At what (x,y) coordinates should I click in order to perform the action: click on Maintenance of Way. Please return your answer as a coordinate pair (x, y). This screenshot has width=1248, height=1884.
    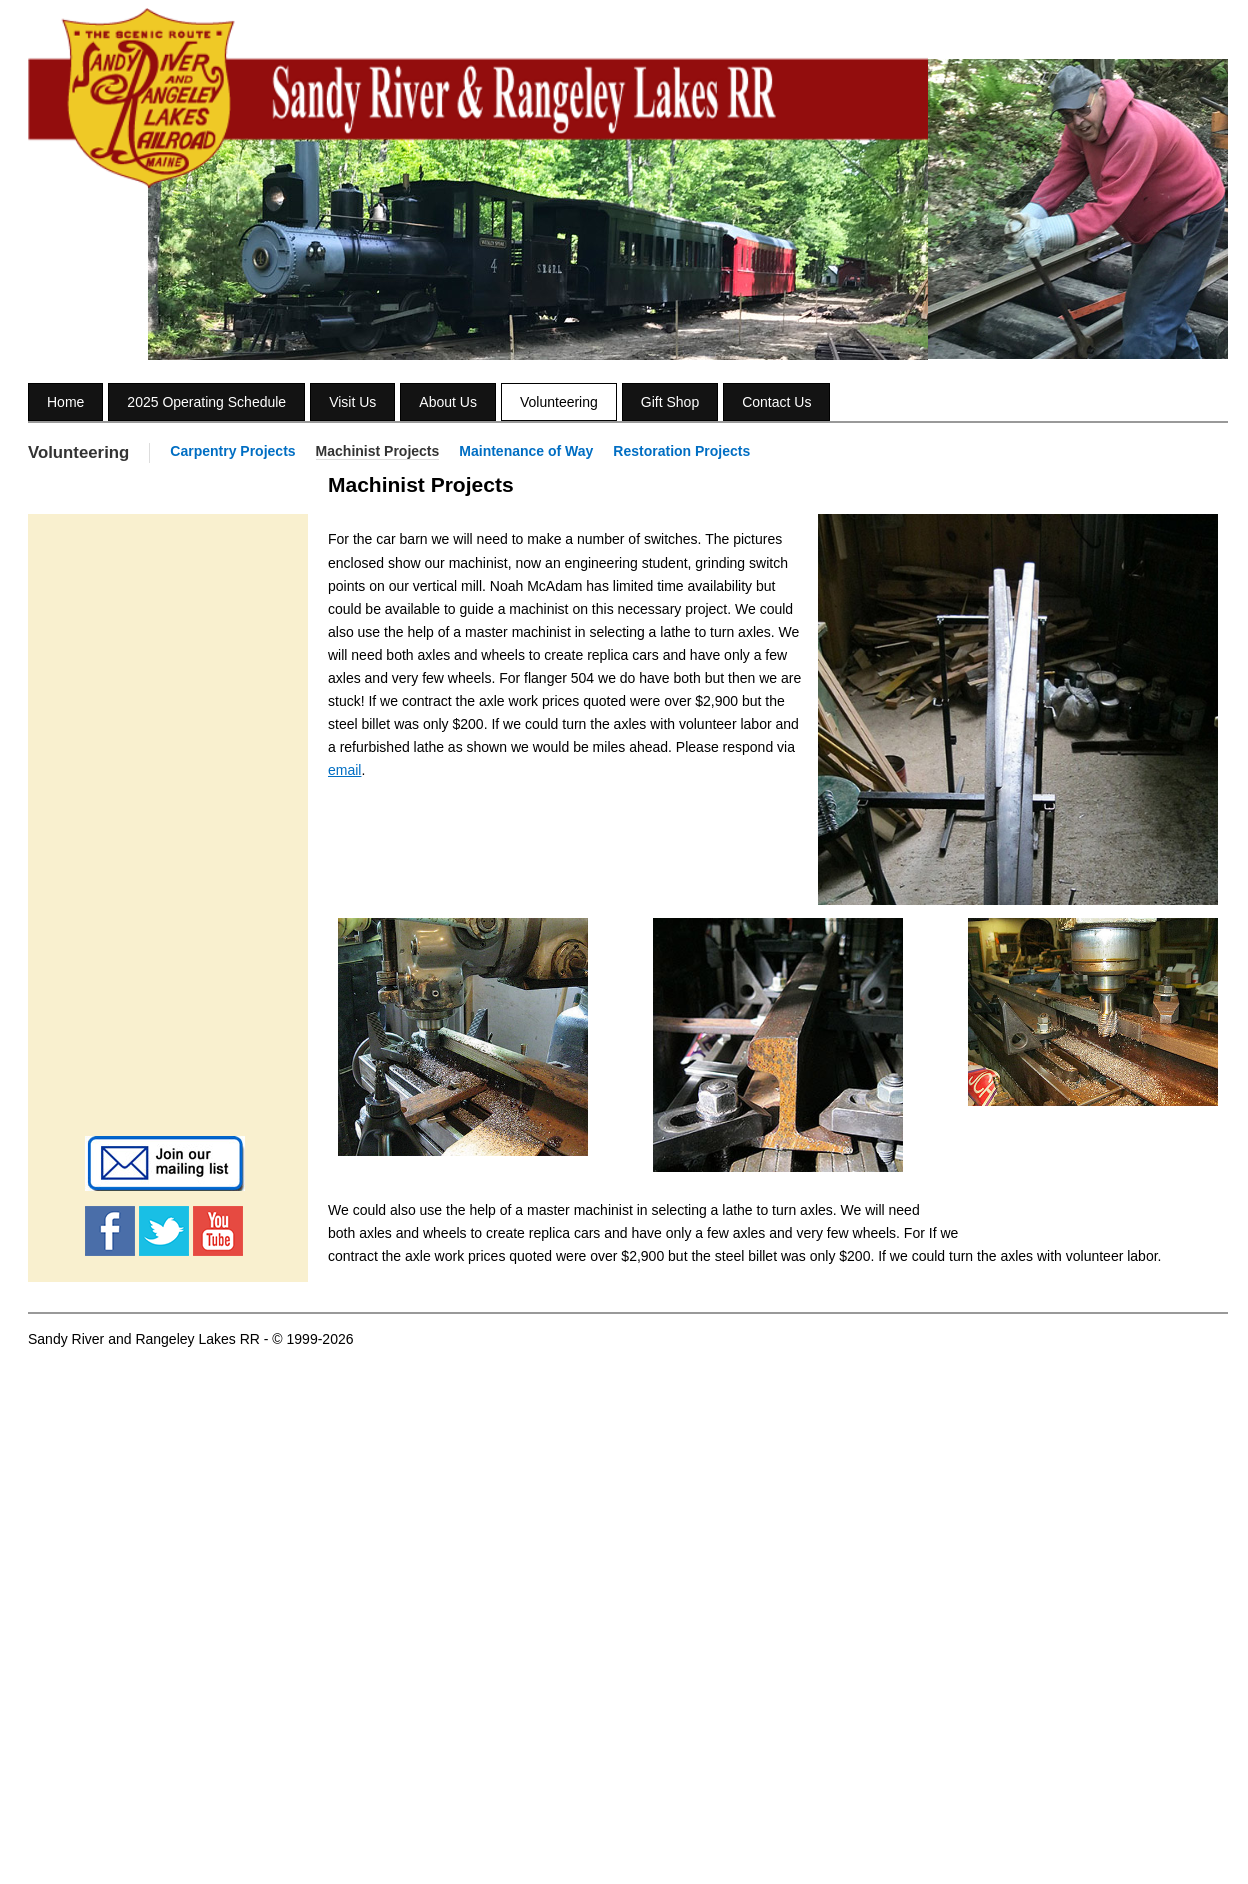
    Looking at the image, I should click on (526, 451).